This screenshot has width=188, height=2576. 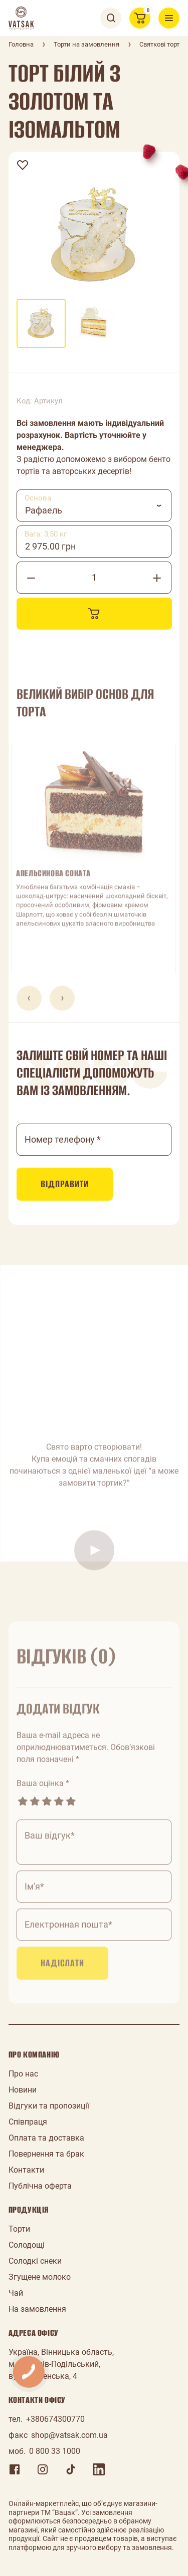 I want to click on Згущене молоко, so click(x=40, y=2277).